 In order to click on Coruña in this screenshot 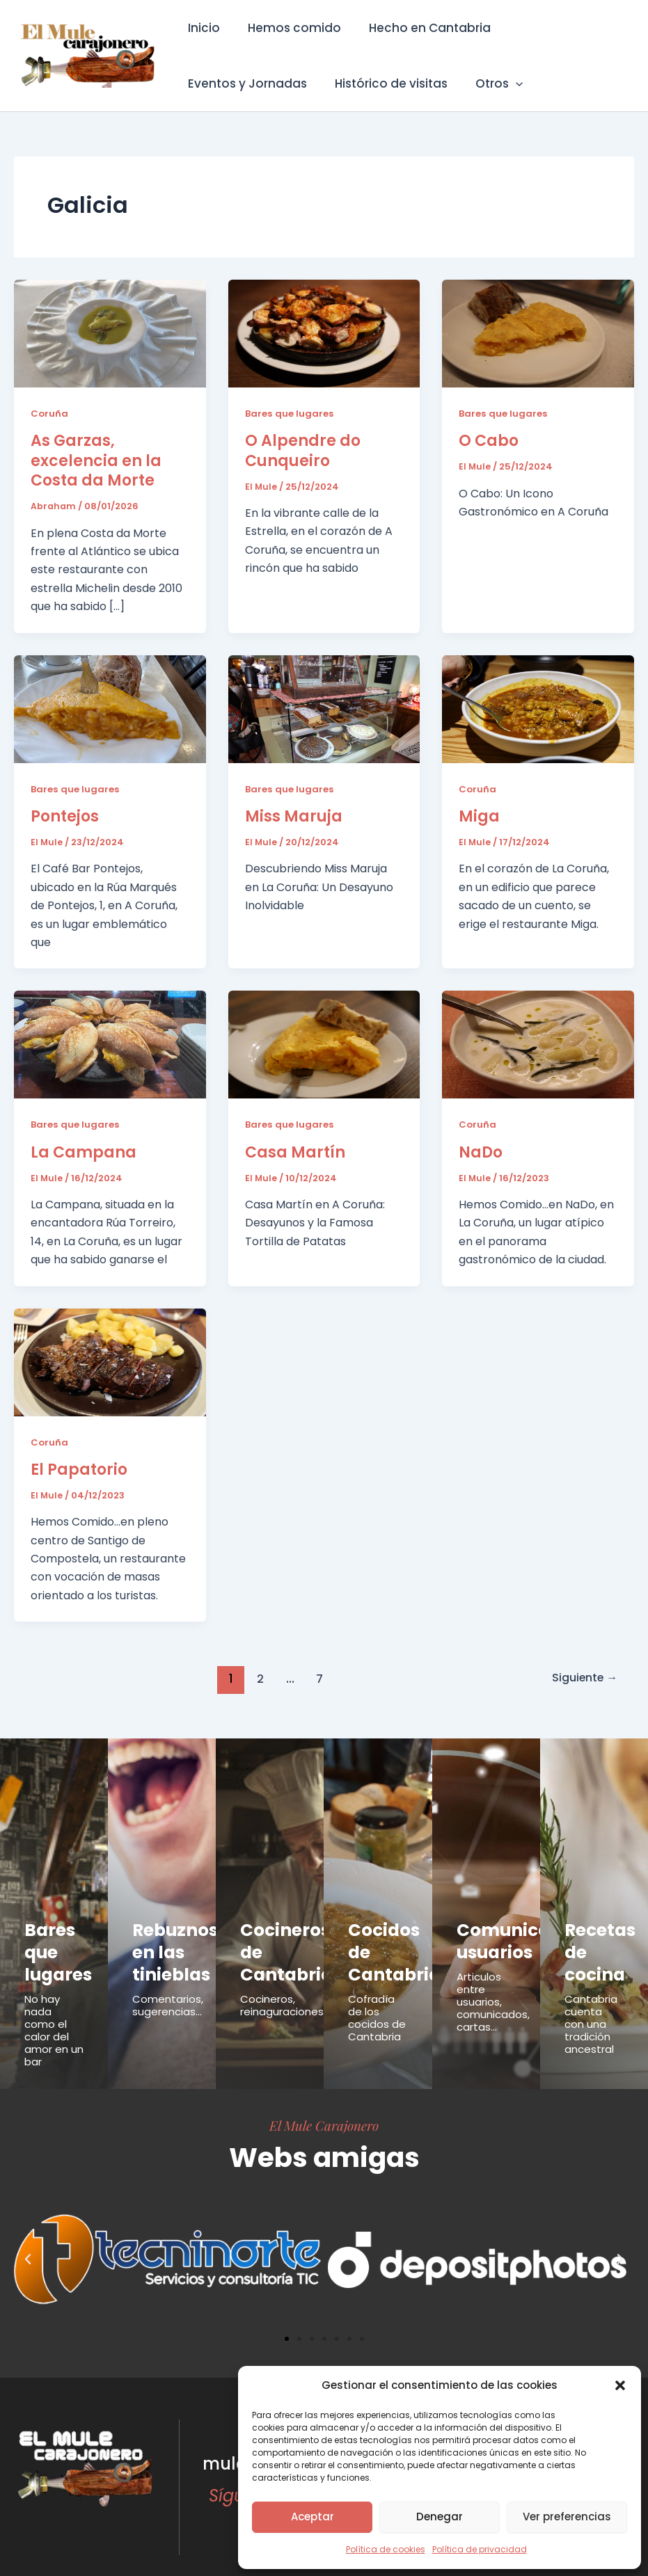, I will do `click(50, 413)`.